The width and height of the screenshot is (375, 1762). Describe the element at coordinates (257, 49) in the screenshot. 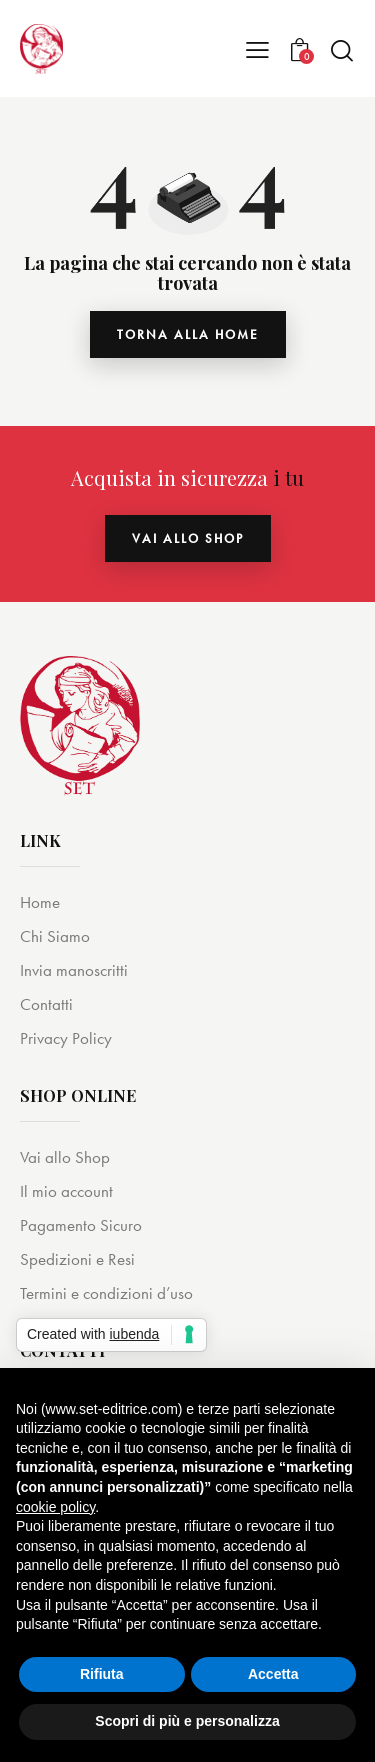

I see `[button]` at that location.